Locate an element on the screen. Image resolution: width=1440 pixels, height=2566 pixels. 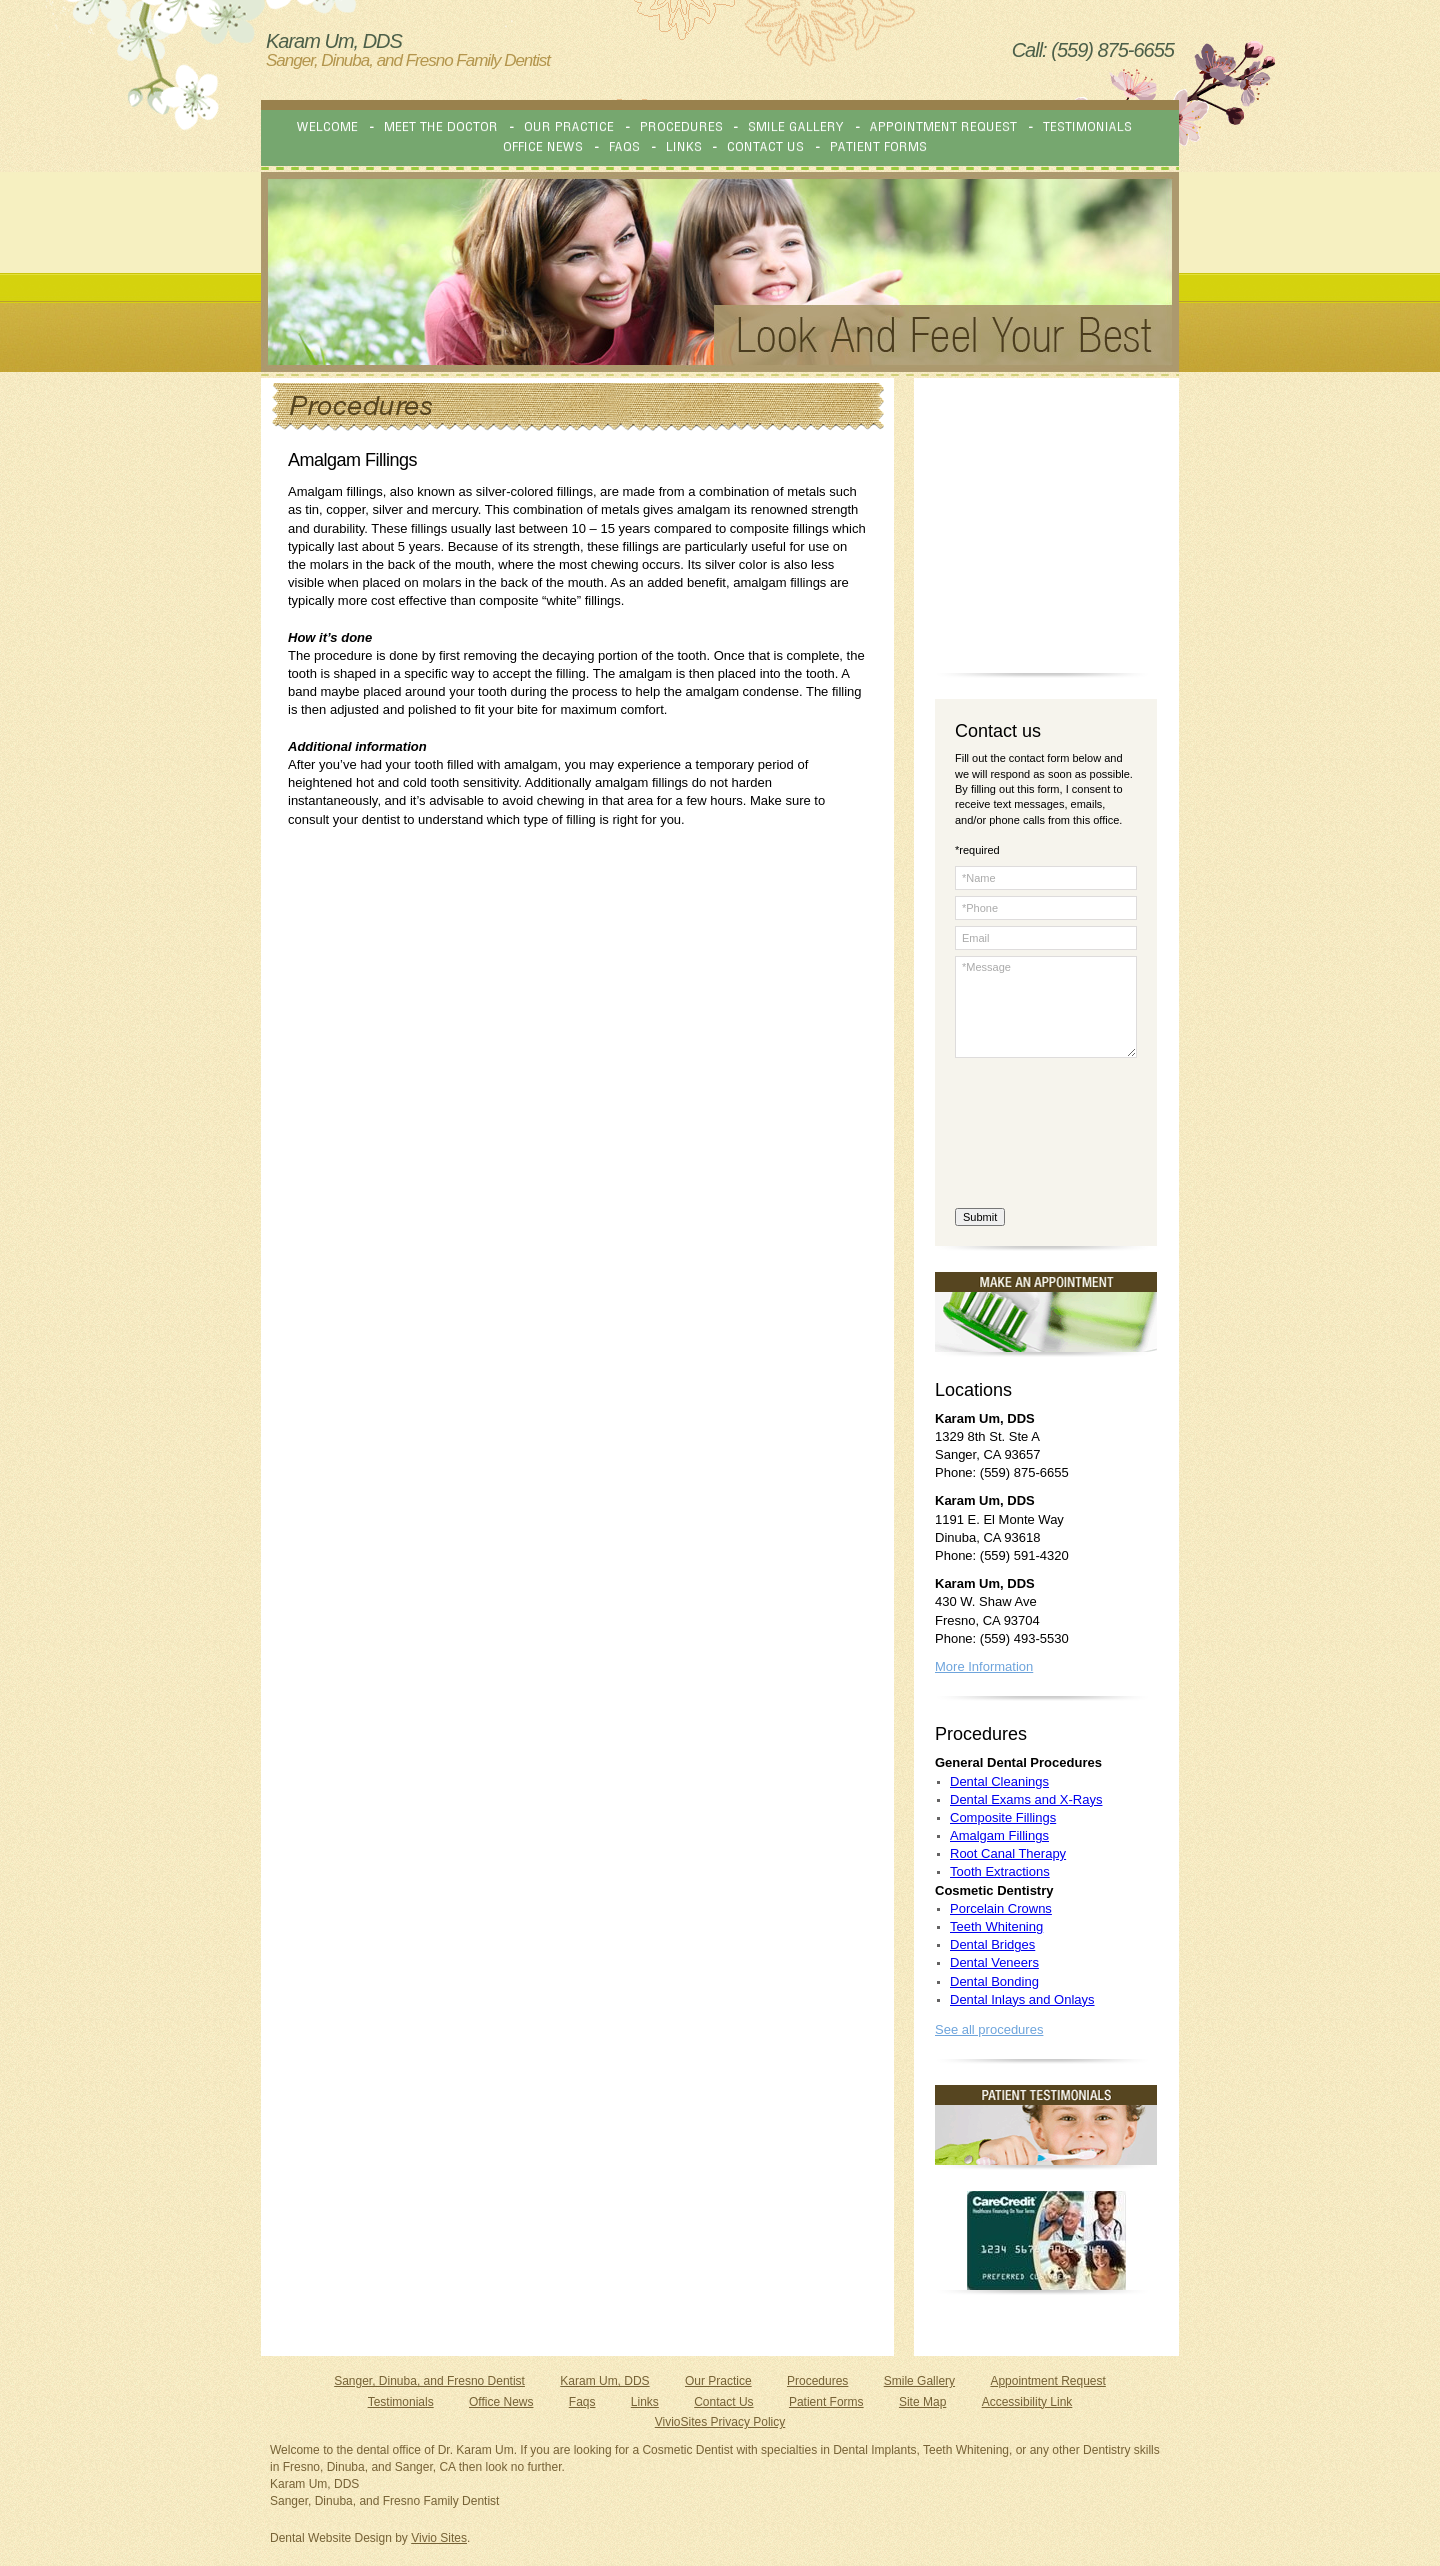
Sanger, Dinuba, and Fresno Dentist is located at coordinates (429, 2381).